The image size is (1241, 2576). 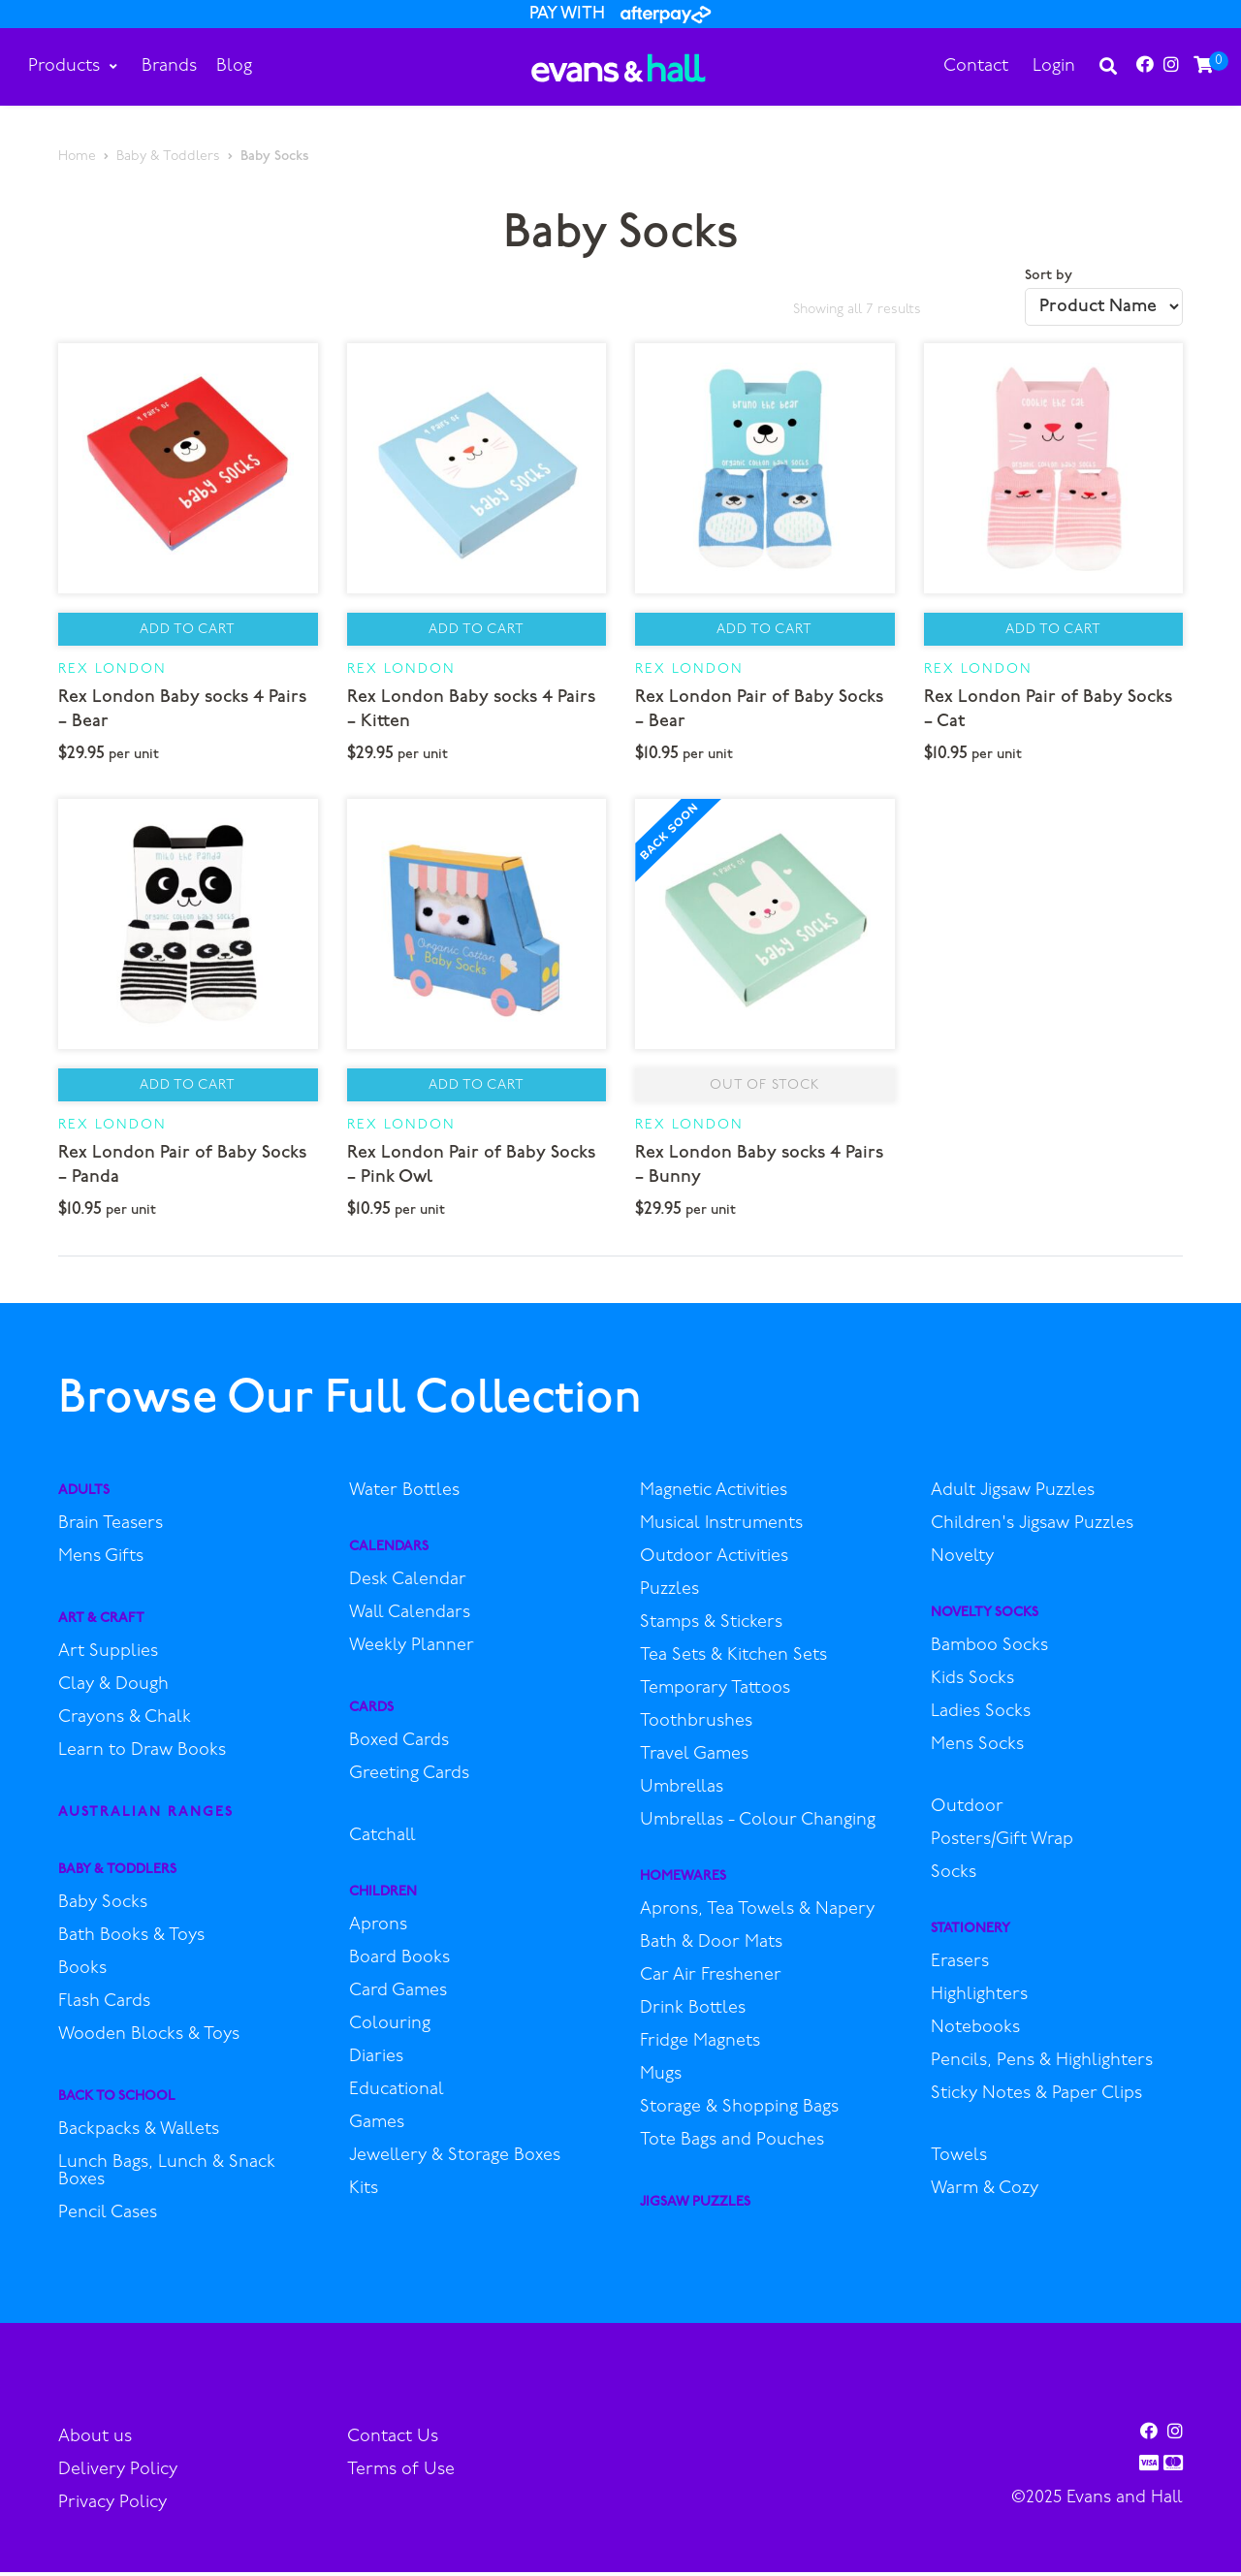 What do you see at coordinates (972, 1684) in the screenshot?
I see `Kids Socks` at bounding box center [972, 1684].